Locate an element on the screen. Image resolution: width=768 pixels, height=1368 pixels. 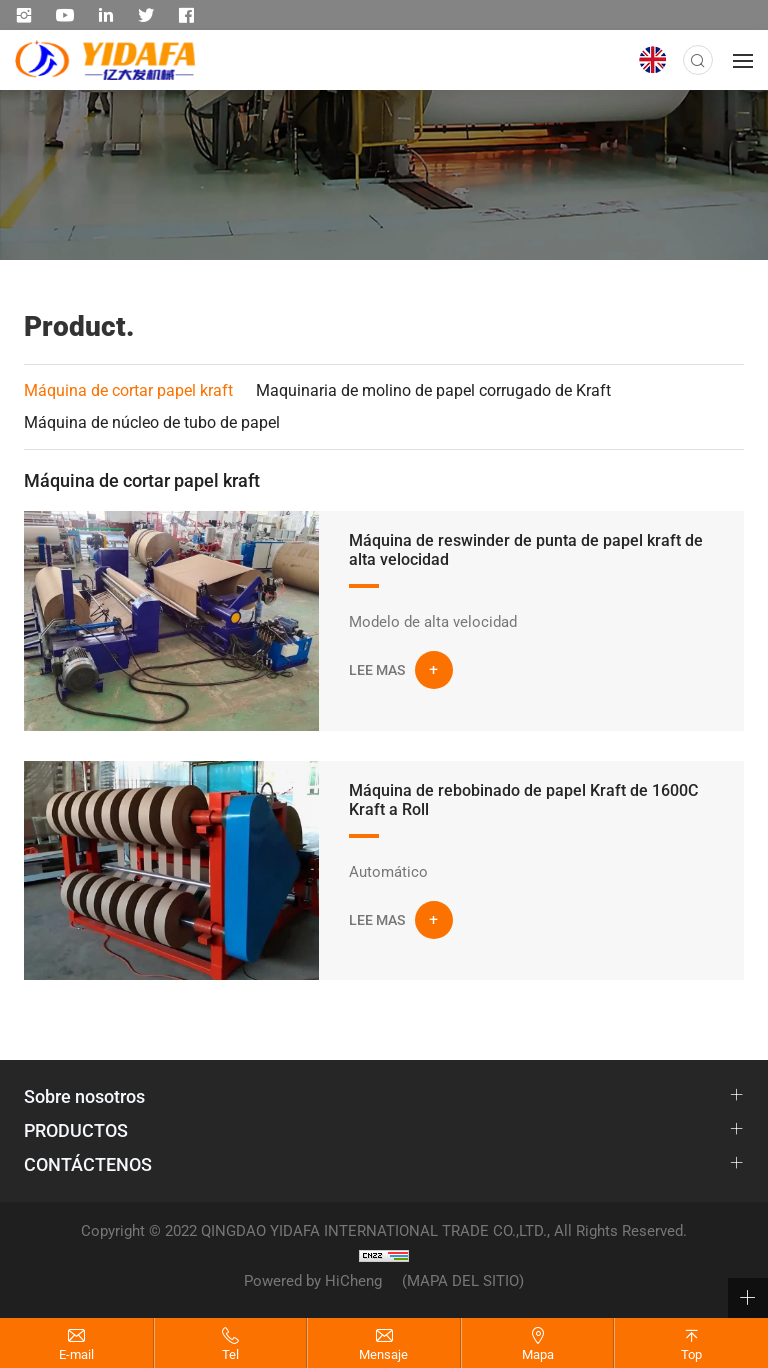
Máquina de núcleo de tubo de papel is located at coordinates (152, 422).